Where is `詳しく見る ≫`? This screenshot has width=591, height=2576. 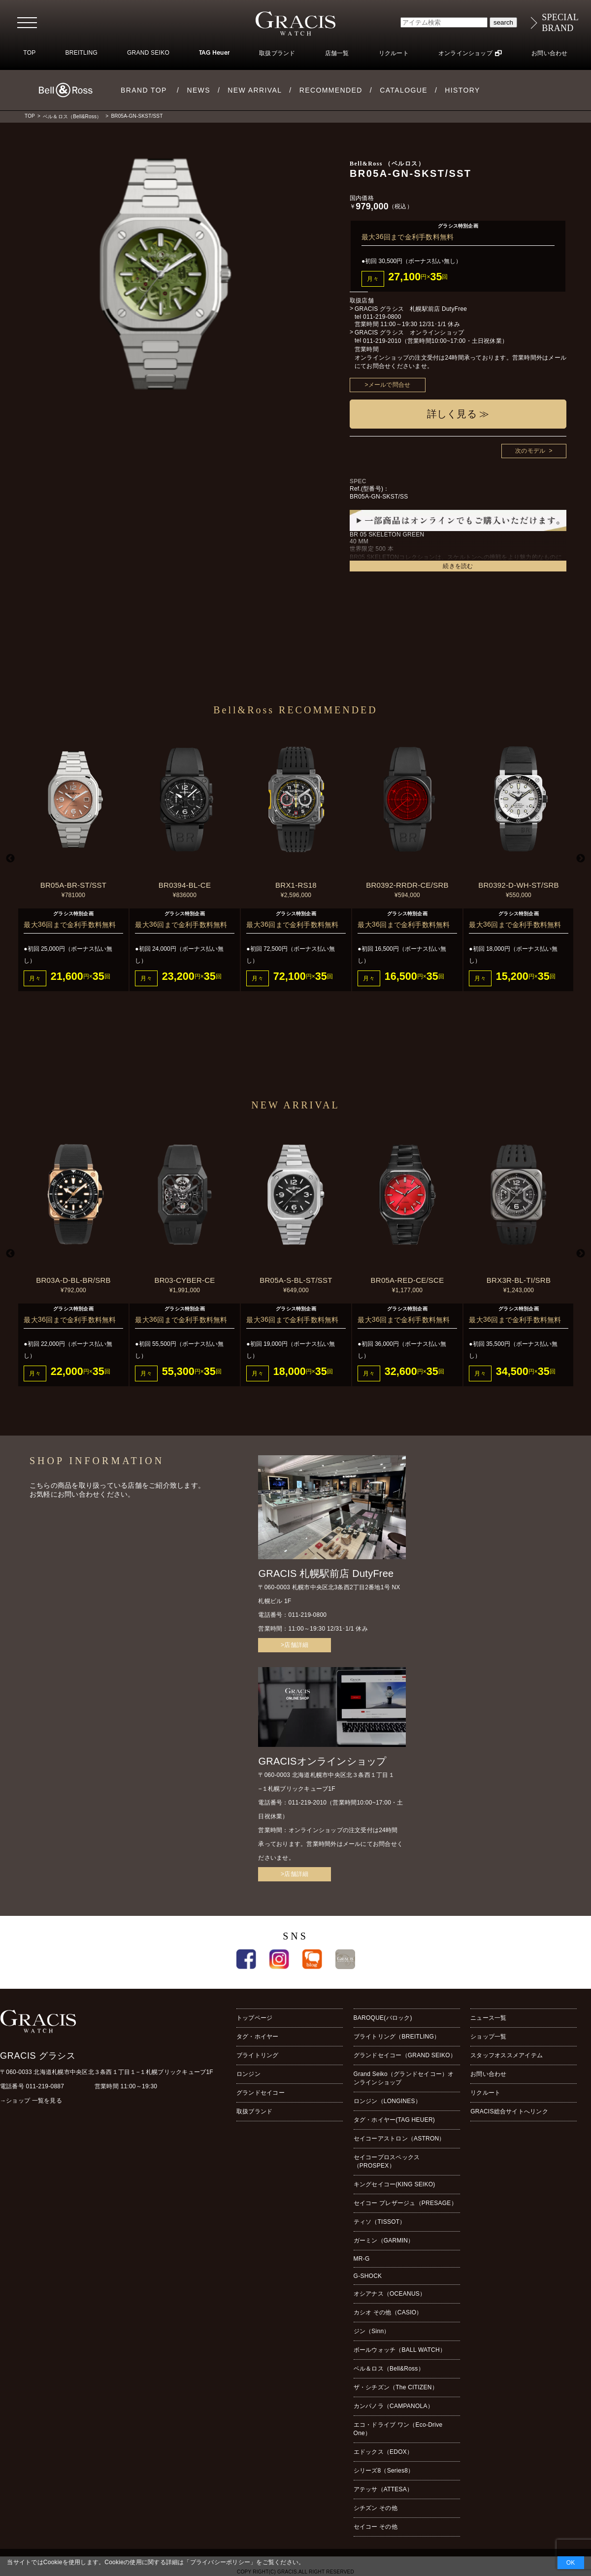
詳しく見る ≫ is located at coordinates (458, 413).